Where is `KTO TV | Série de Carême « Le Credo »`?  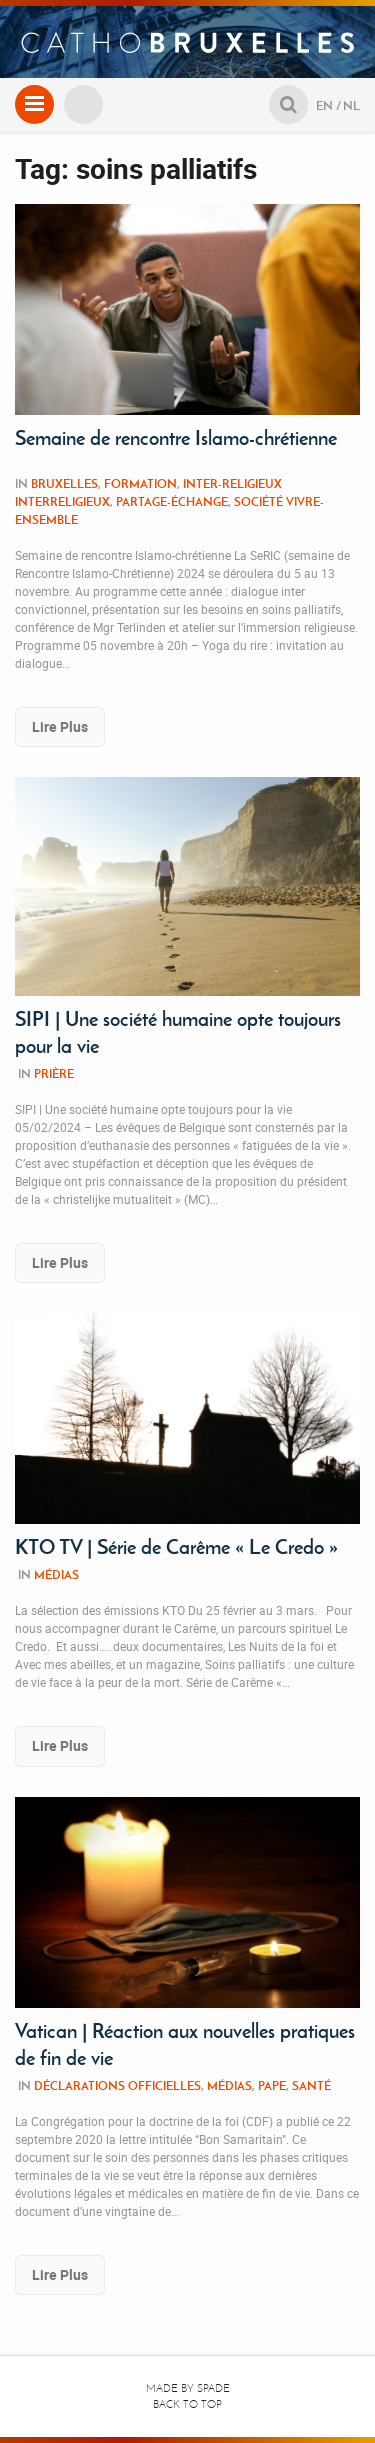
KTO TV | Série de Carême « Le Credo » is located at coordinates (176, 1547).